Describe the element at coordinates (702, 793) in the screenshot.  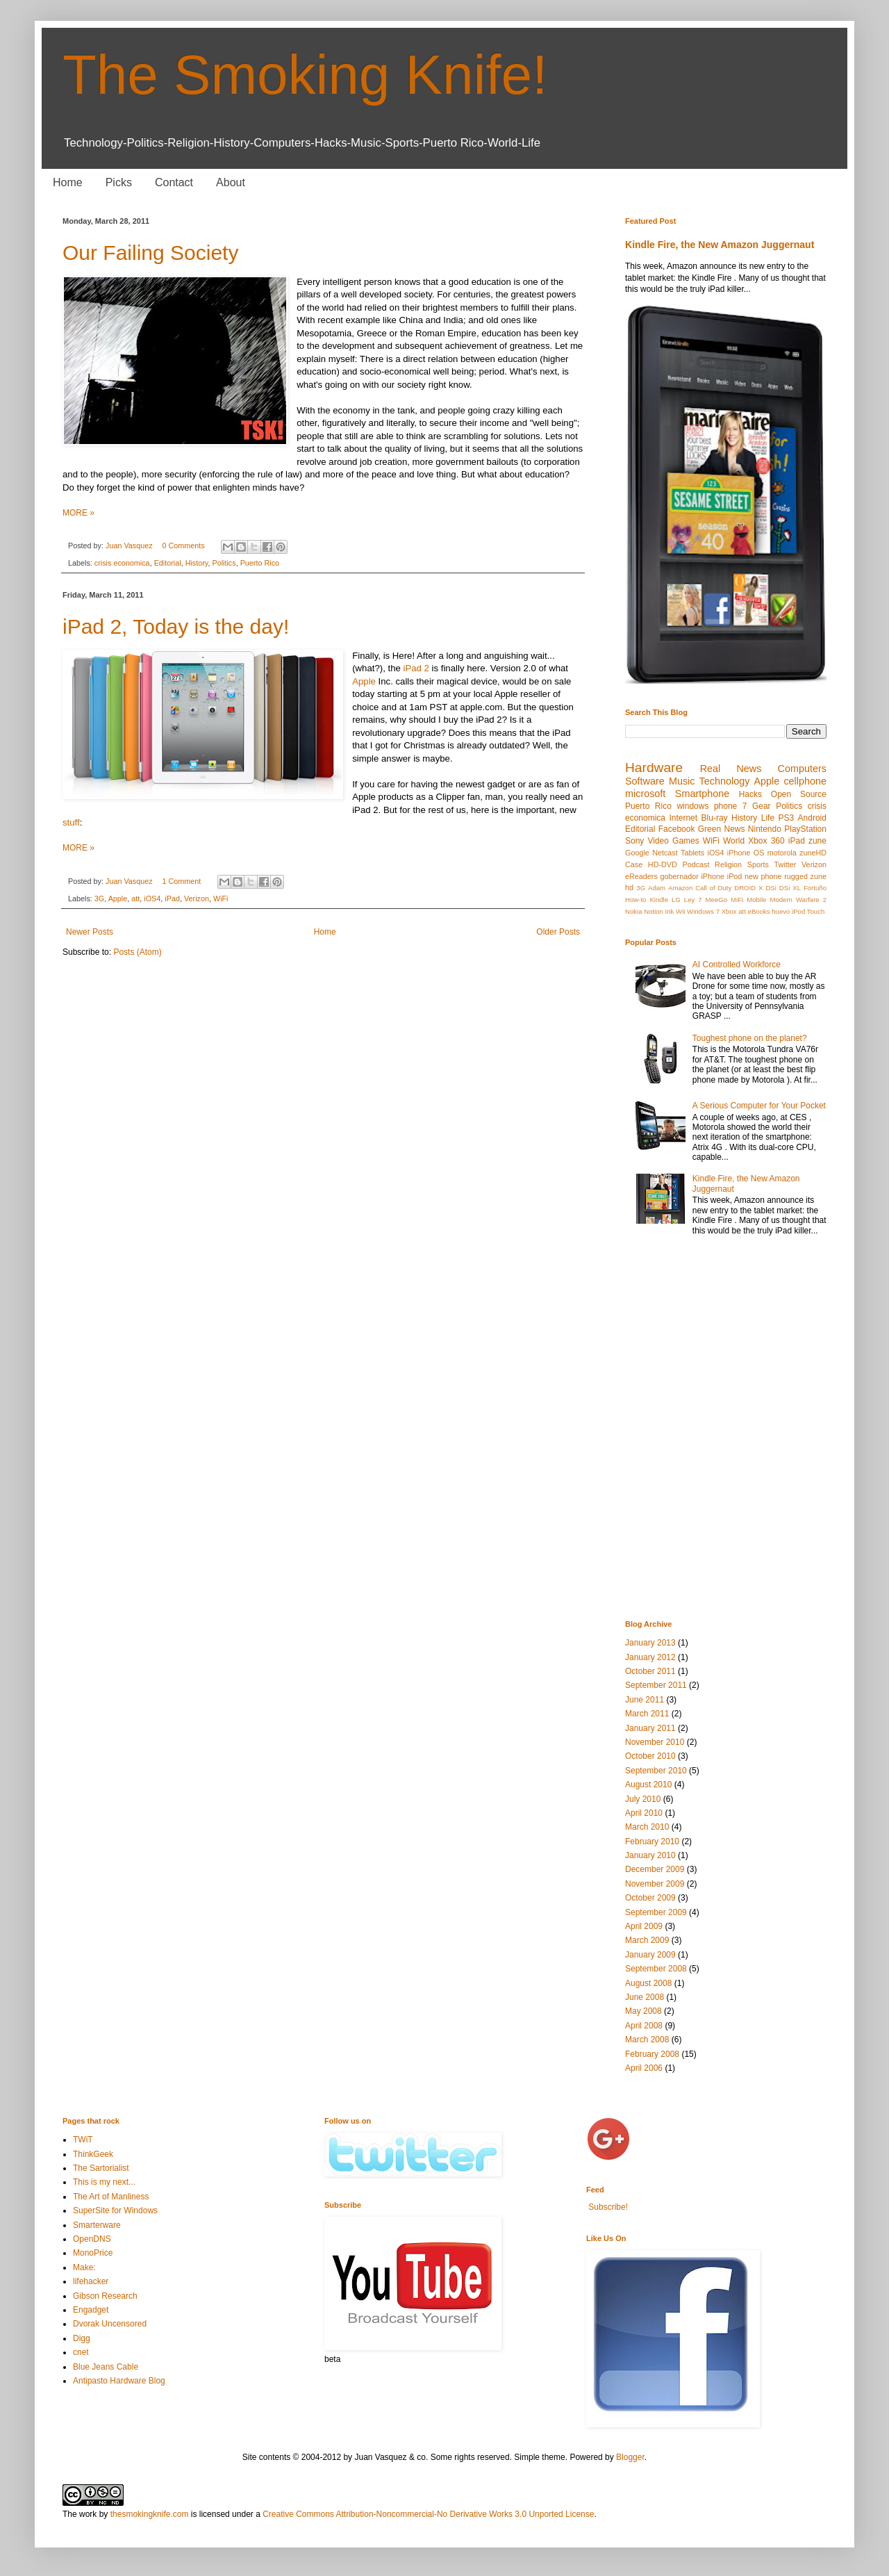
I see `Smartphone` at that location.